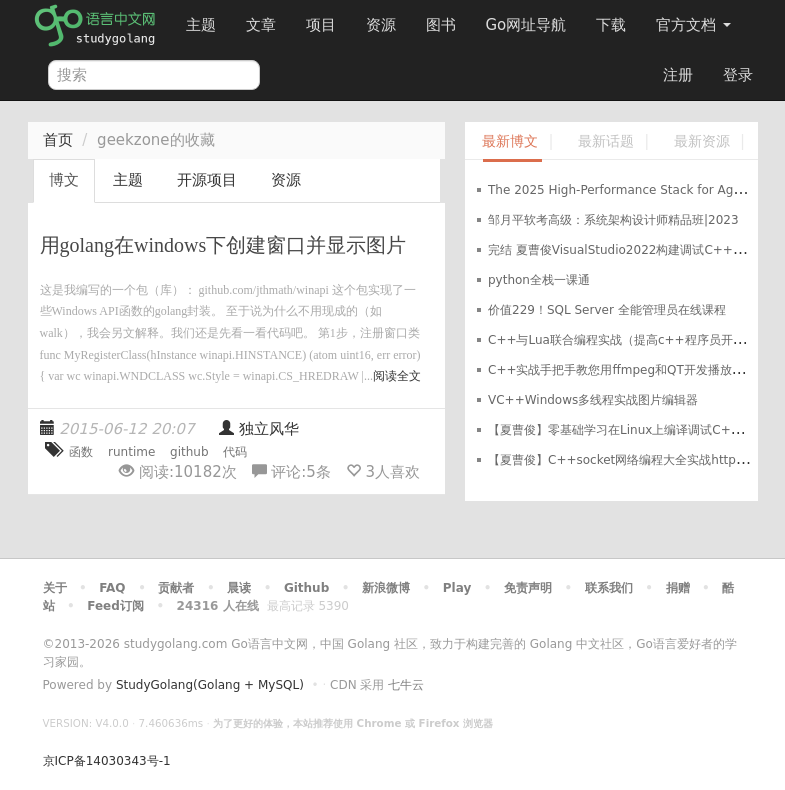  Describe the element at coordinates (115, 606) in the screenshot. I see `Feed订阅` at that location.